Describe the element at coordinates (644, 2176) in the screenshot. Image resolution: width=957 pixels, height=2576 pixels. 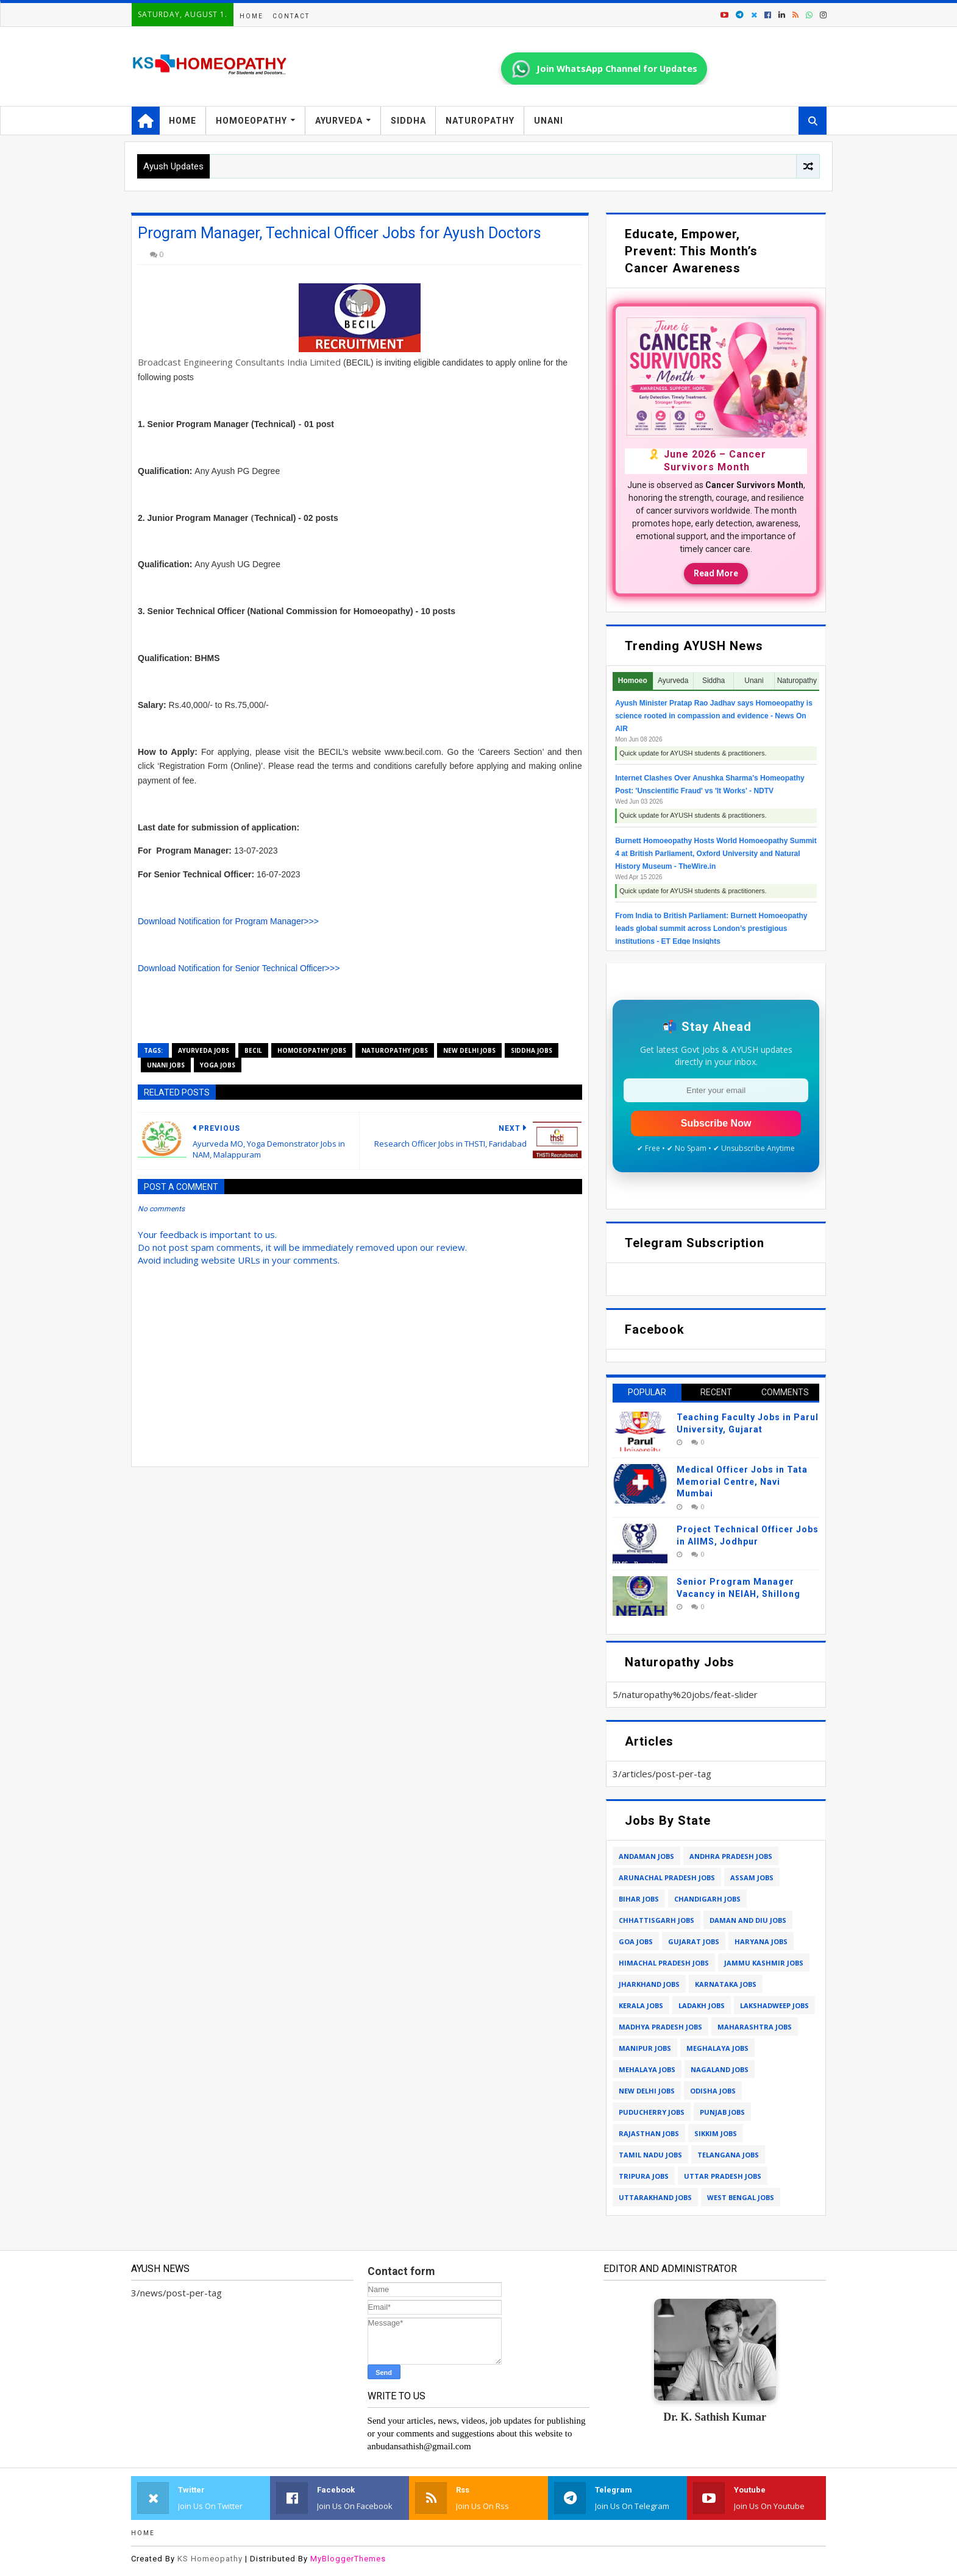
I see `tripura jobs` at that location.